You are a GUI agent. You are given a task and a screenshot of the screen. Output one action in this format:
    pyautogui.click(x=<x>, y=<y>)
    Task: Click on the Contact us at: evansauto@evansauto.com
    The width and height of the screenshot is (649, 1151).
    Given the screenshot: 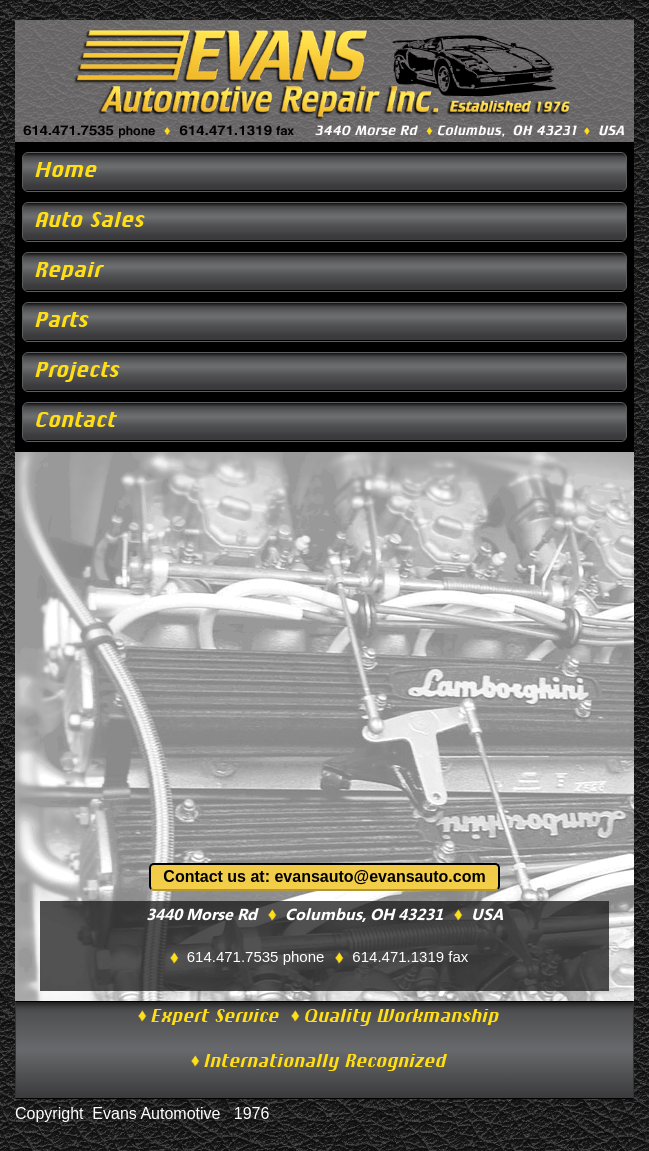 What is the action you would take?
    pyautogui.click(x=324, y=876)
    